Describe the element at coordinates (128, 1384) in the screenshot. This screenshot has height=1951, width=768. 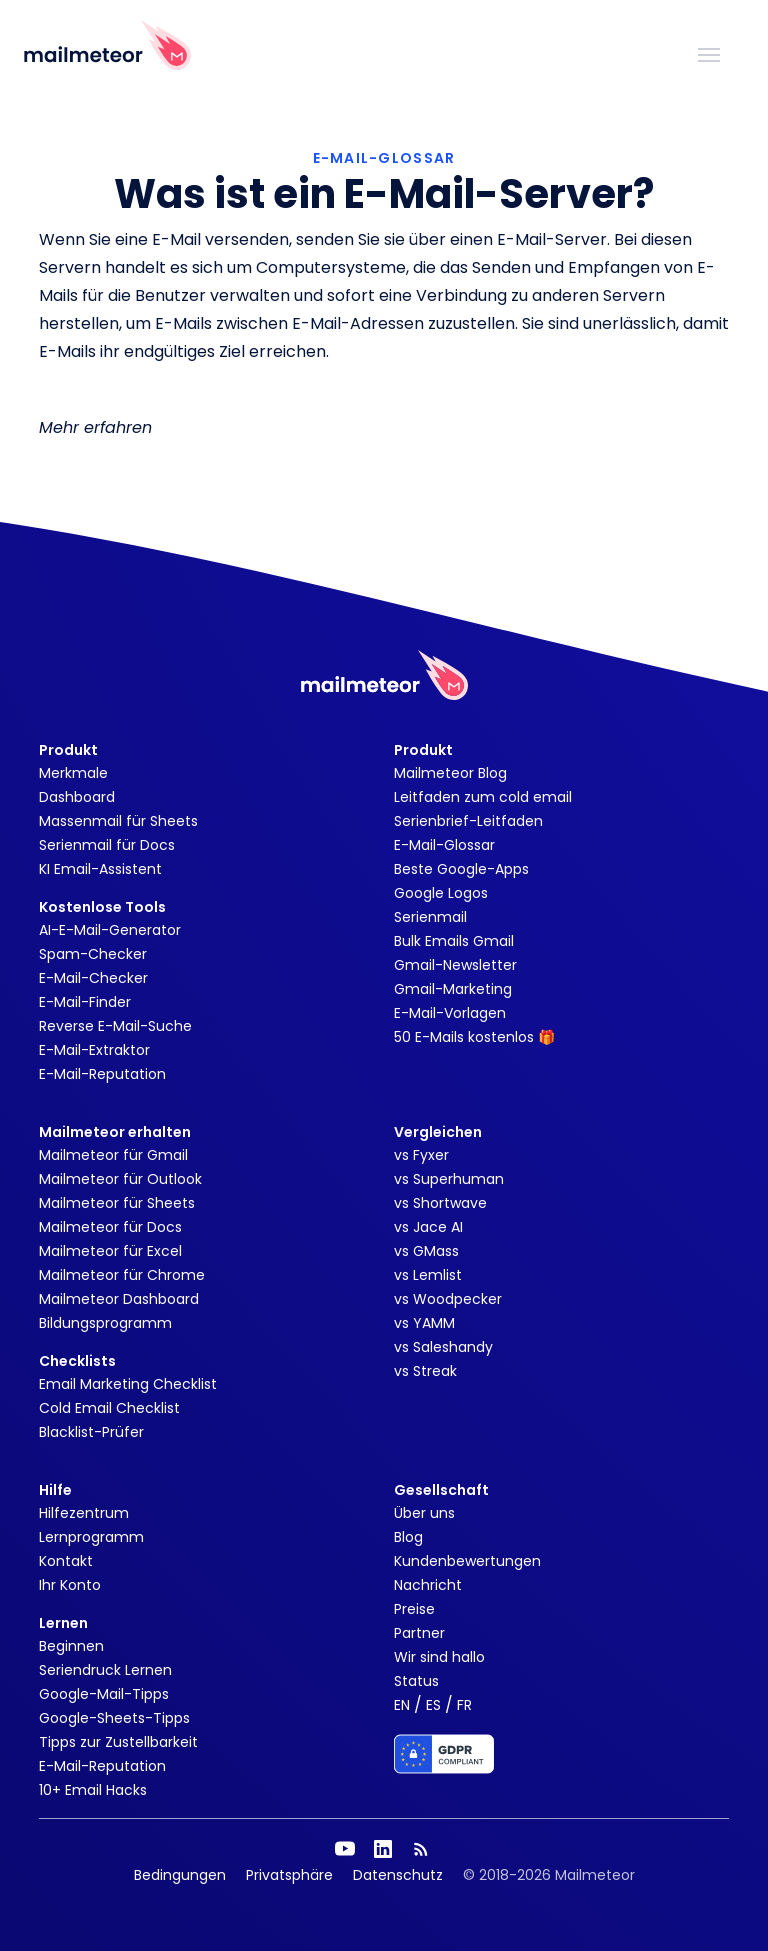
I see `Email Marketing Checklist` at that location.